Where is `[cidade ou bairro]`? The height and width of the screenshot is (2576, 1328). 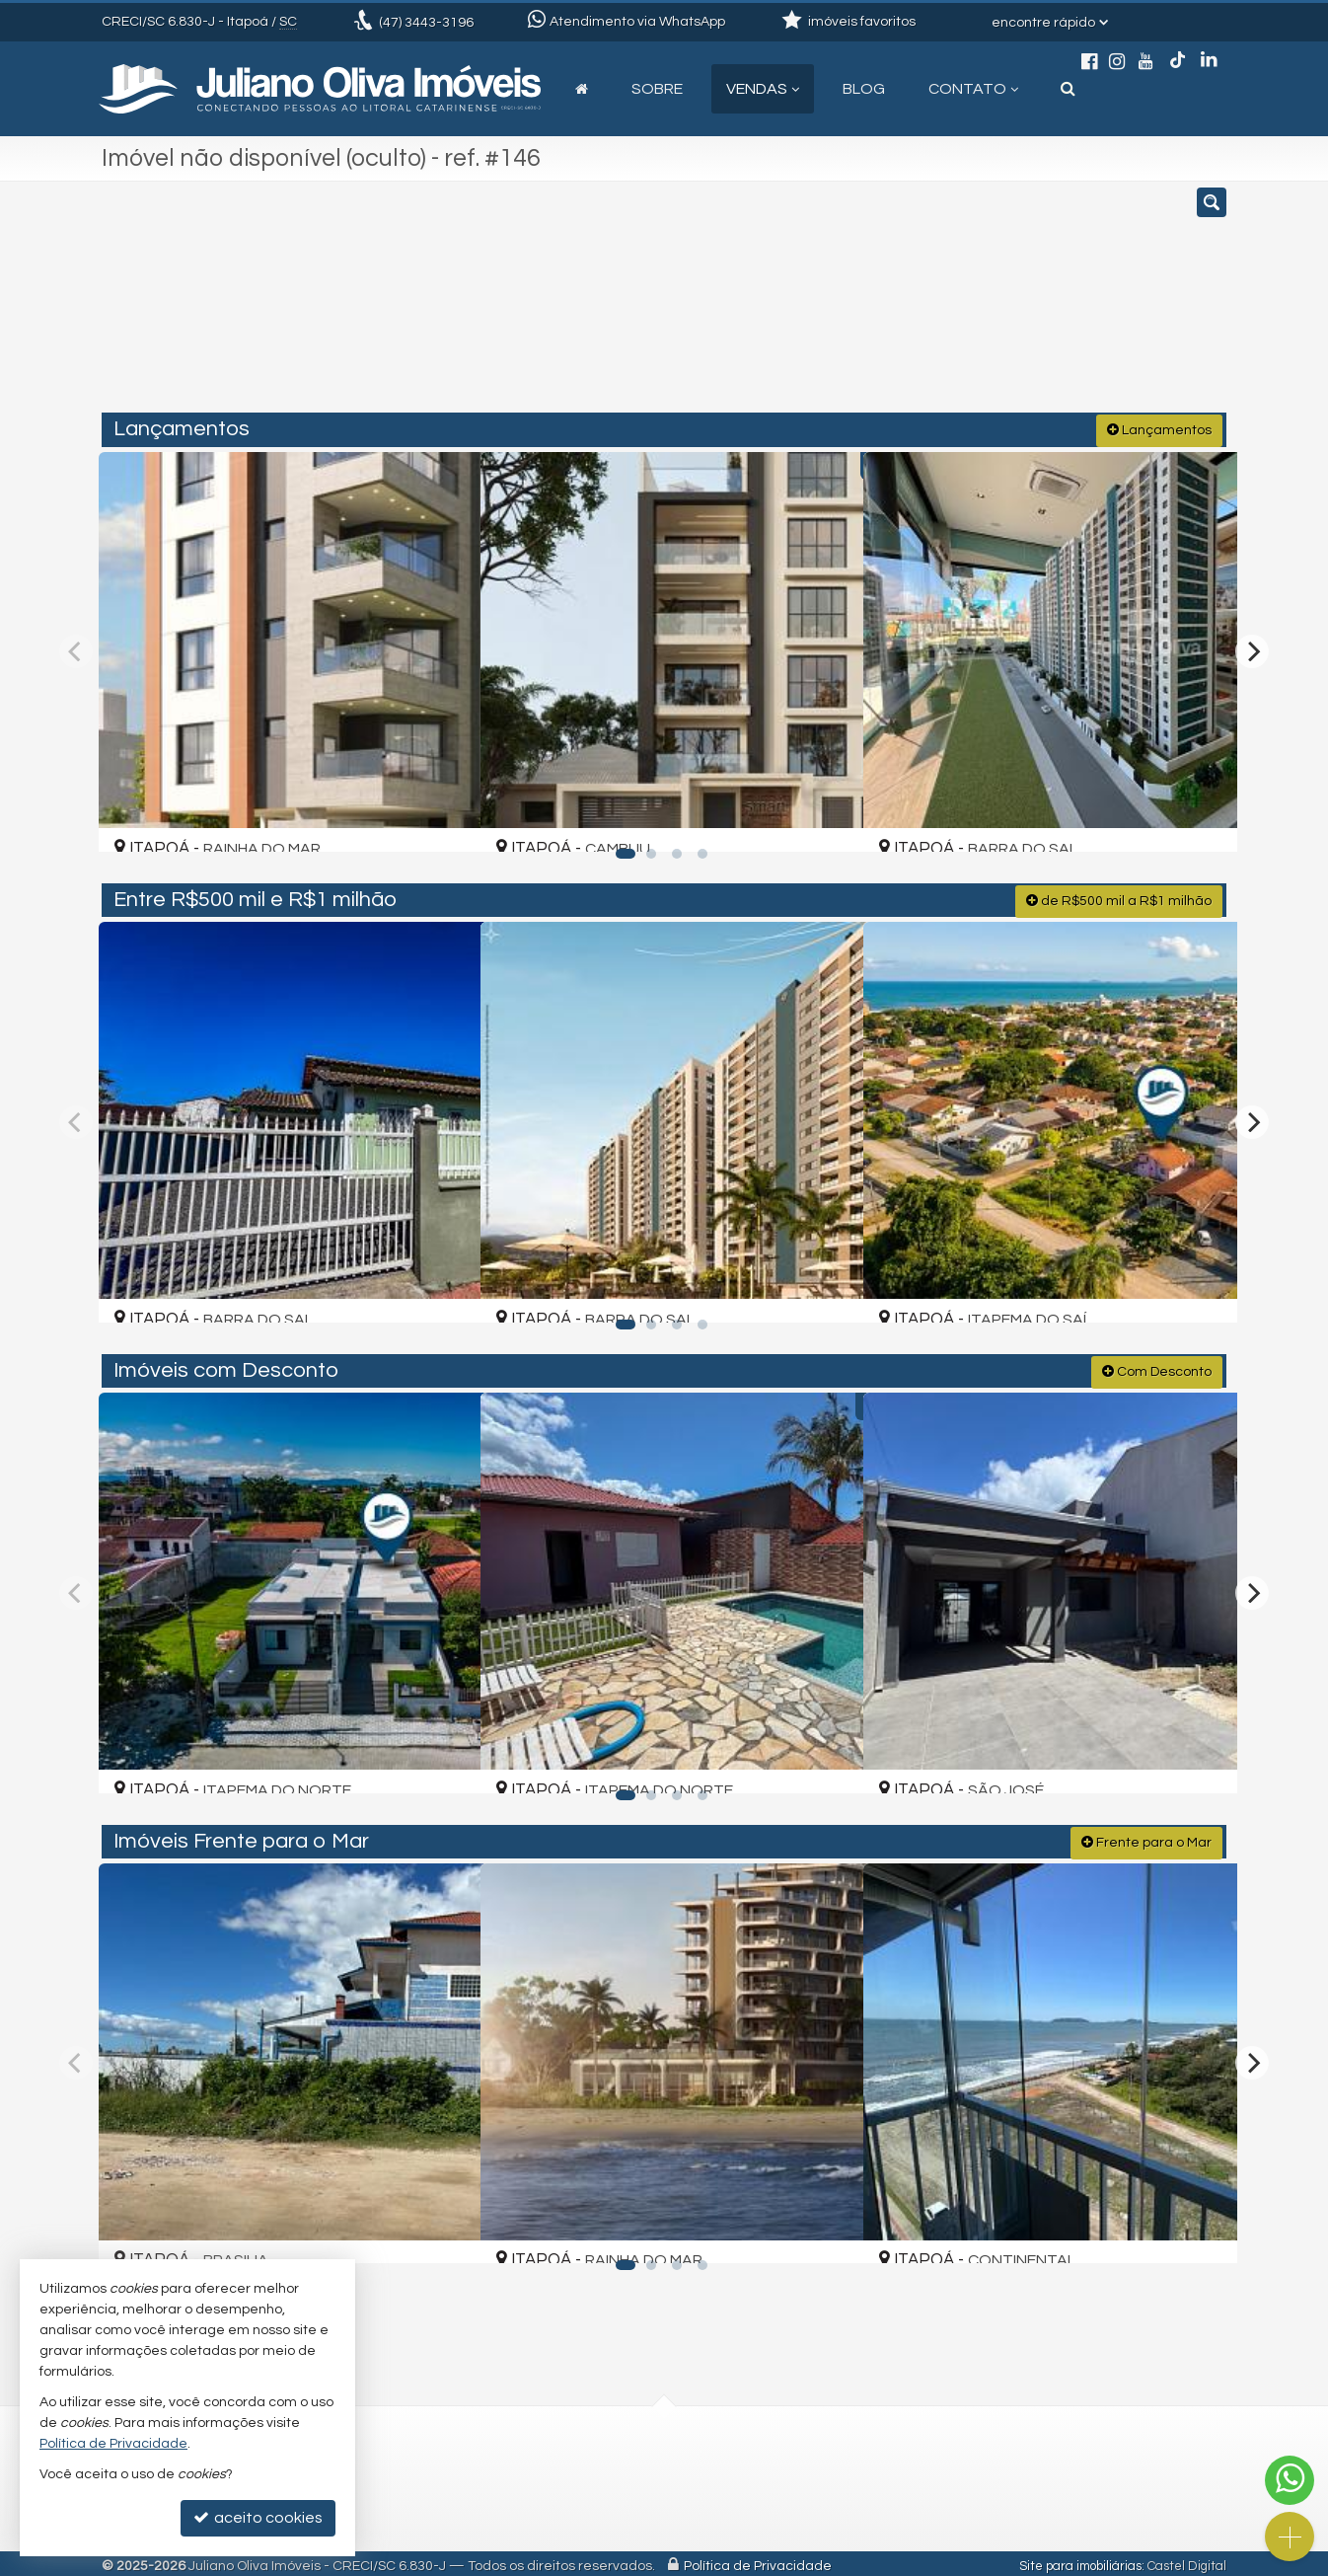
[cidade ou bairro] is located at coordinates (844, 306).